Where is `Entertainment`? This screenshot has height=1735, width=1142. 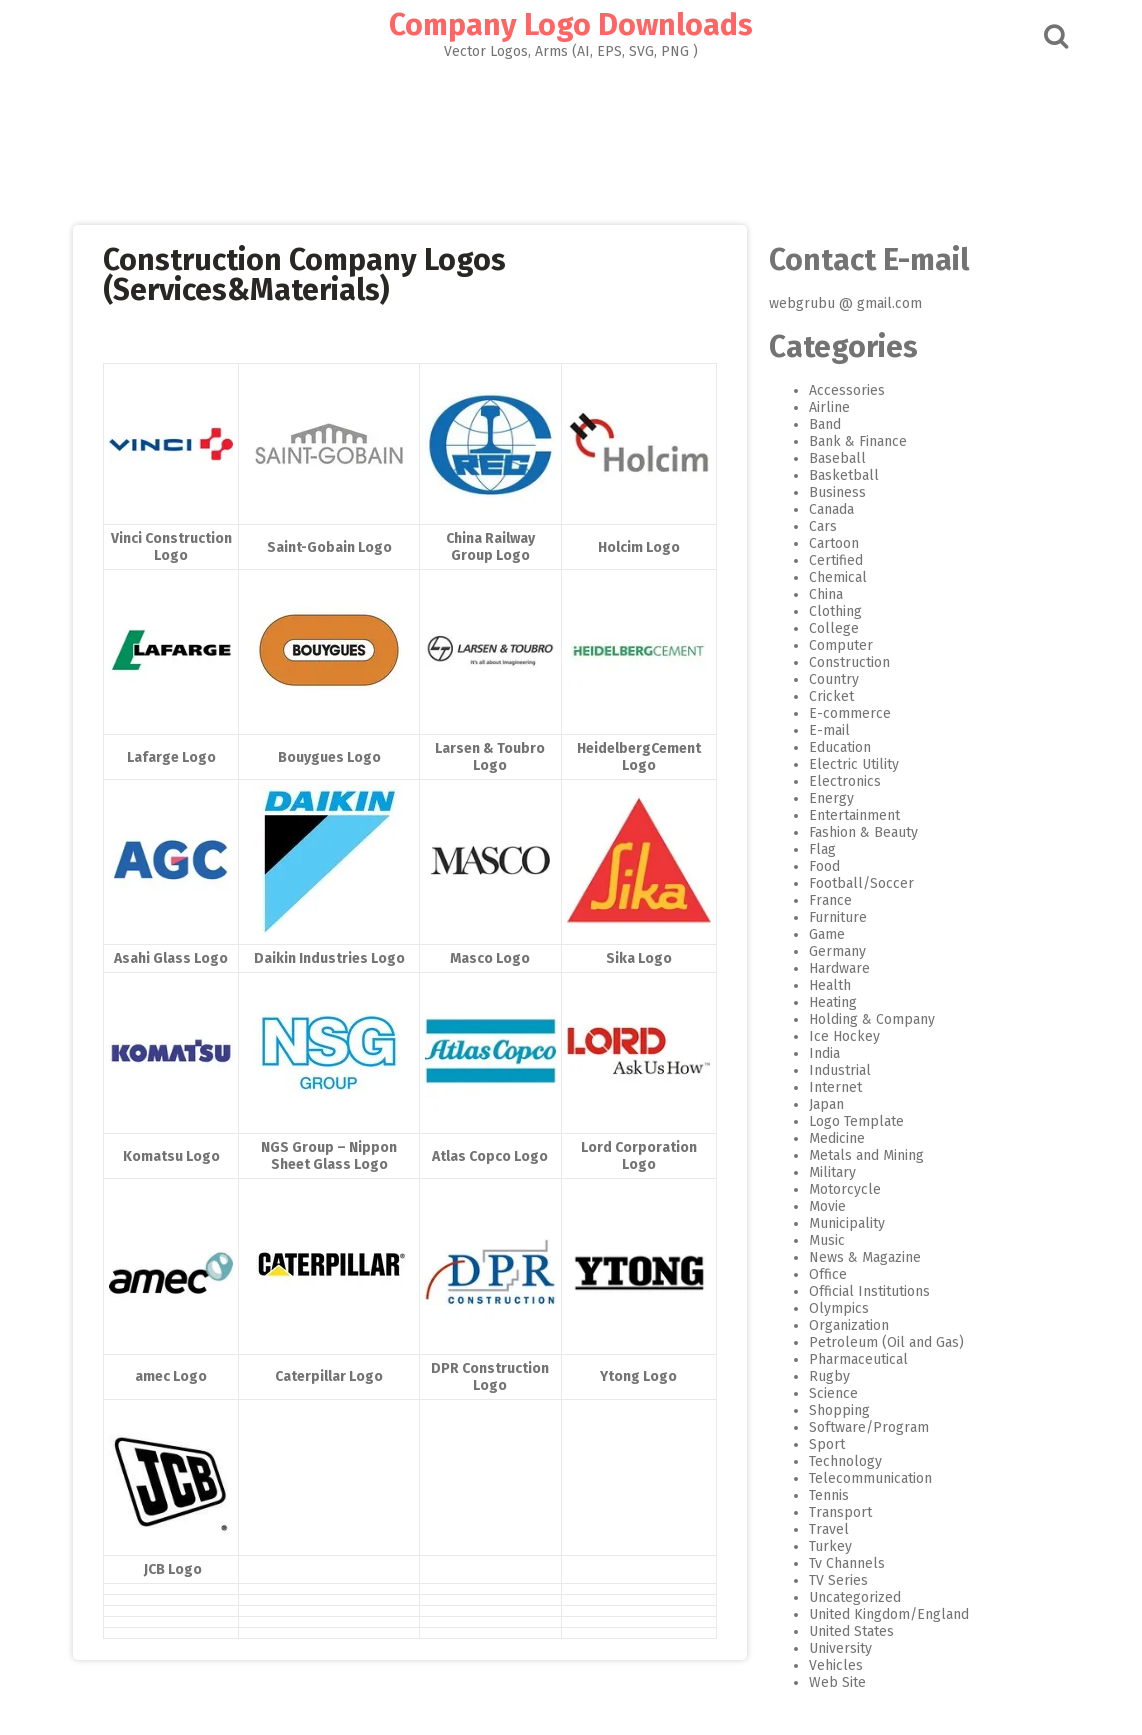
Entertainment is located at coordinates (853, 815).